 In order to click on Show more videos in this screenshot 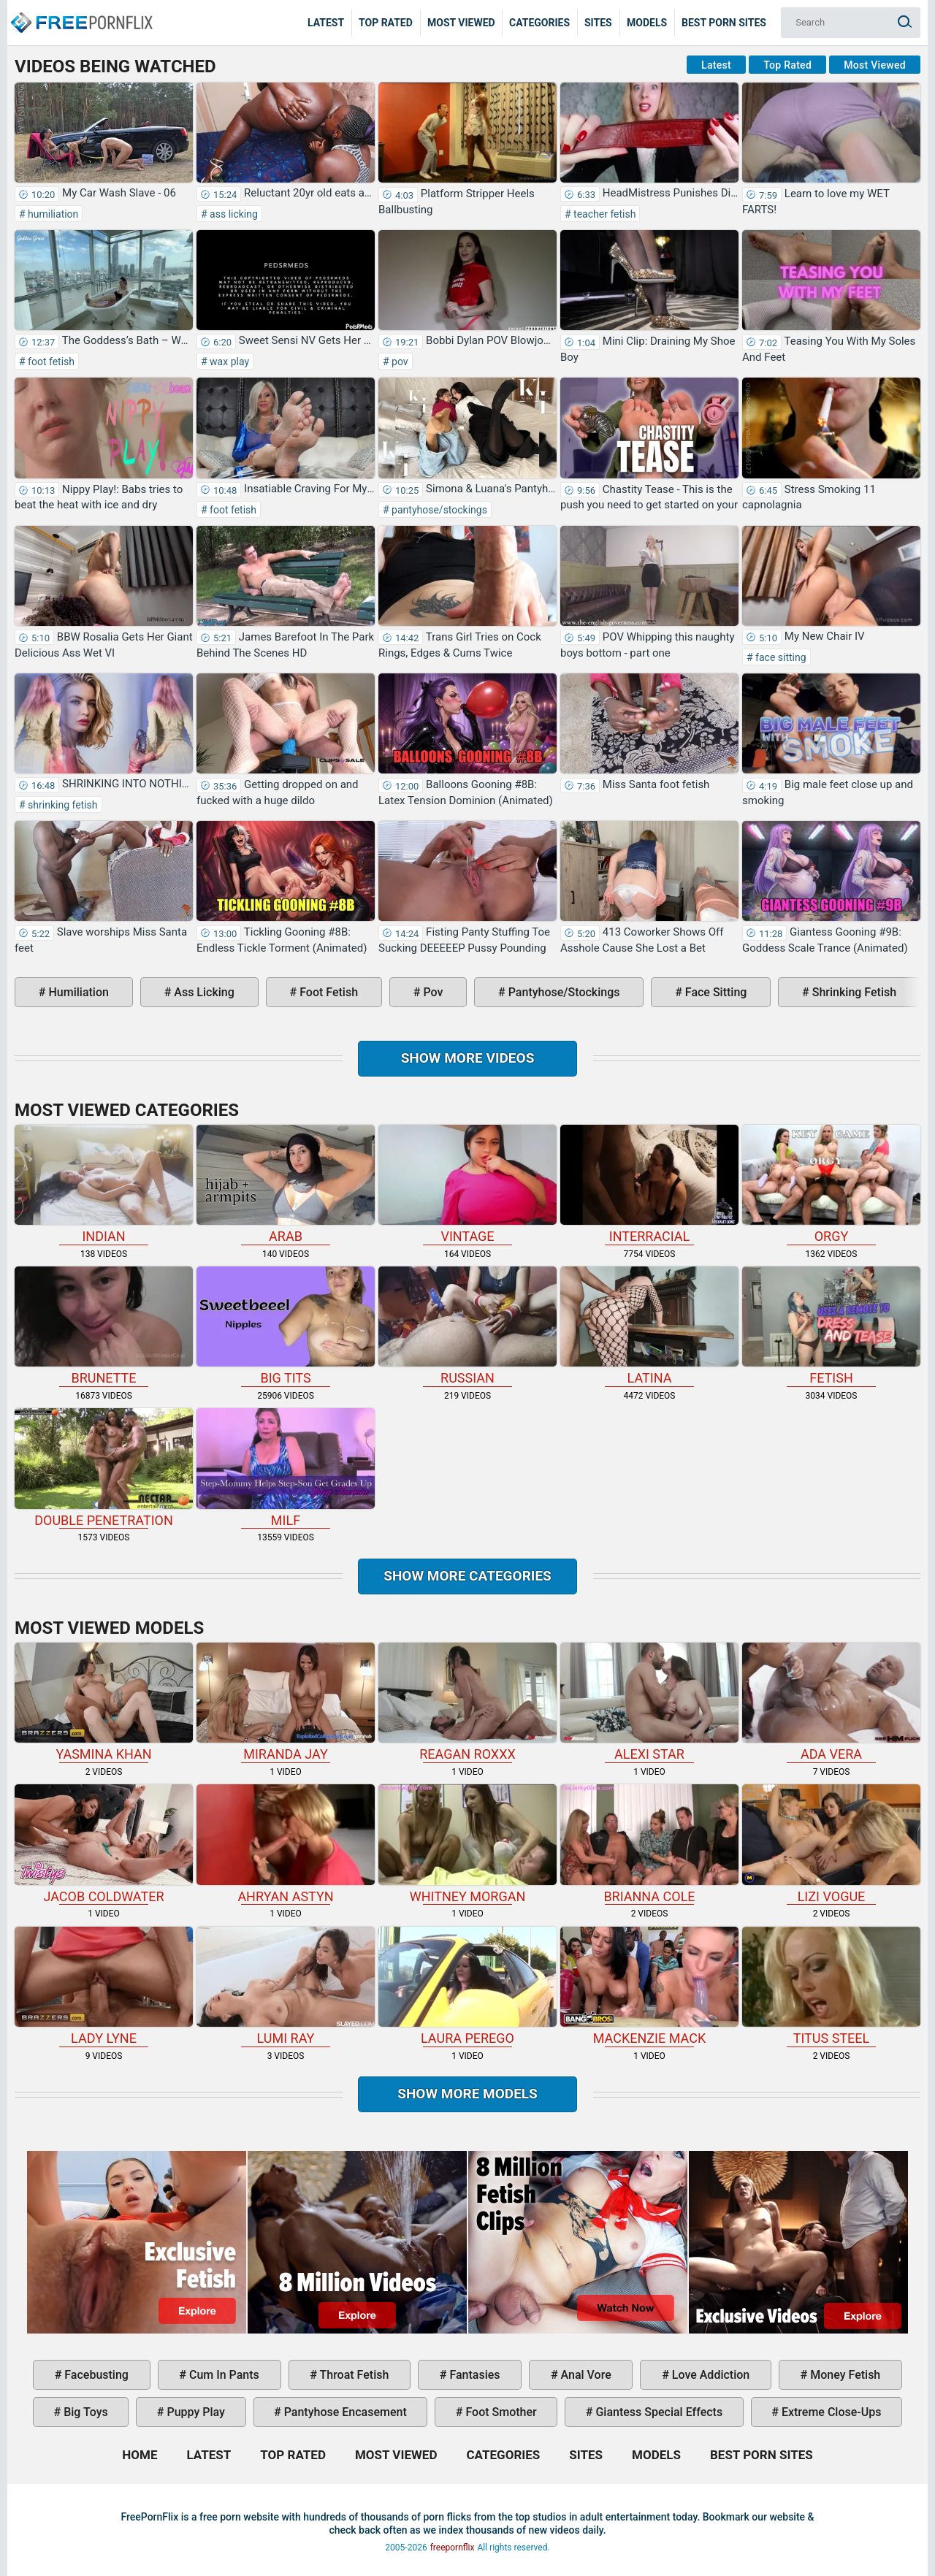, I will do `click(468, 1058)`.